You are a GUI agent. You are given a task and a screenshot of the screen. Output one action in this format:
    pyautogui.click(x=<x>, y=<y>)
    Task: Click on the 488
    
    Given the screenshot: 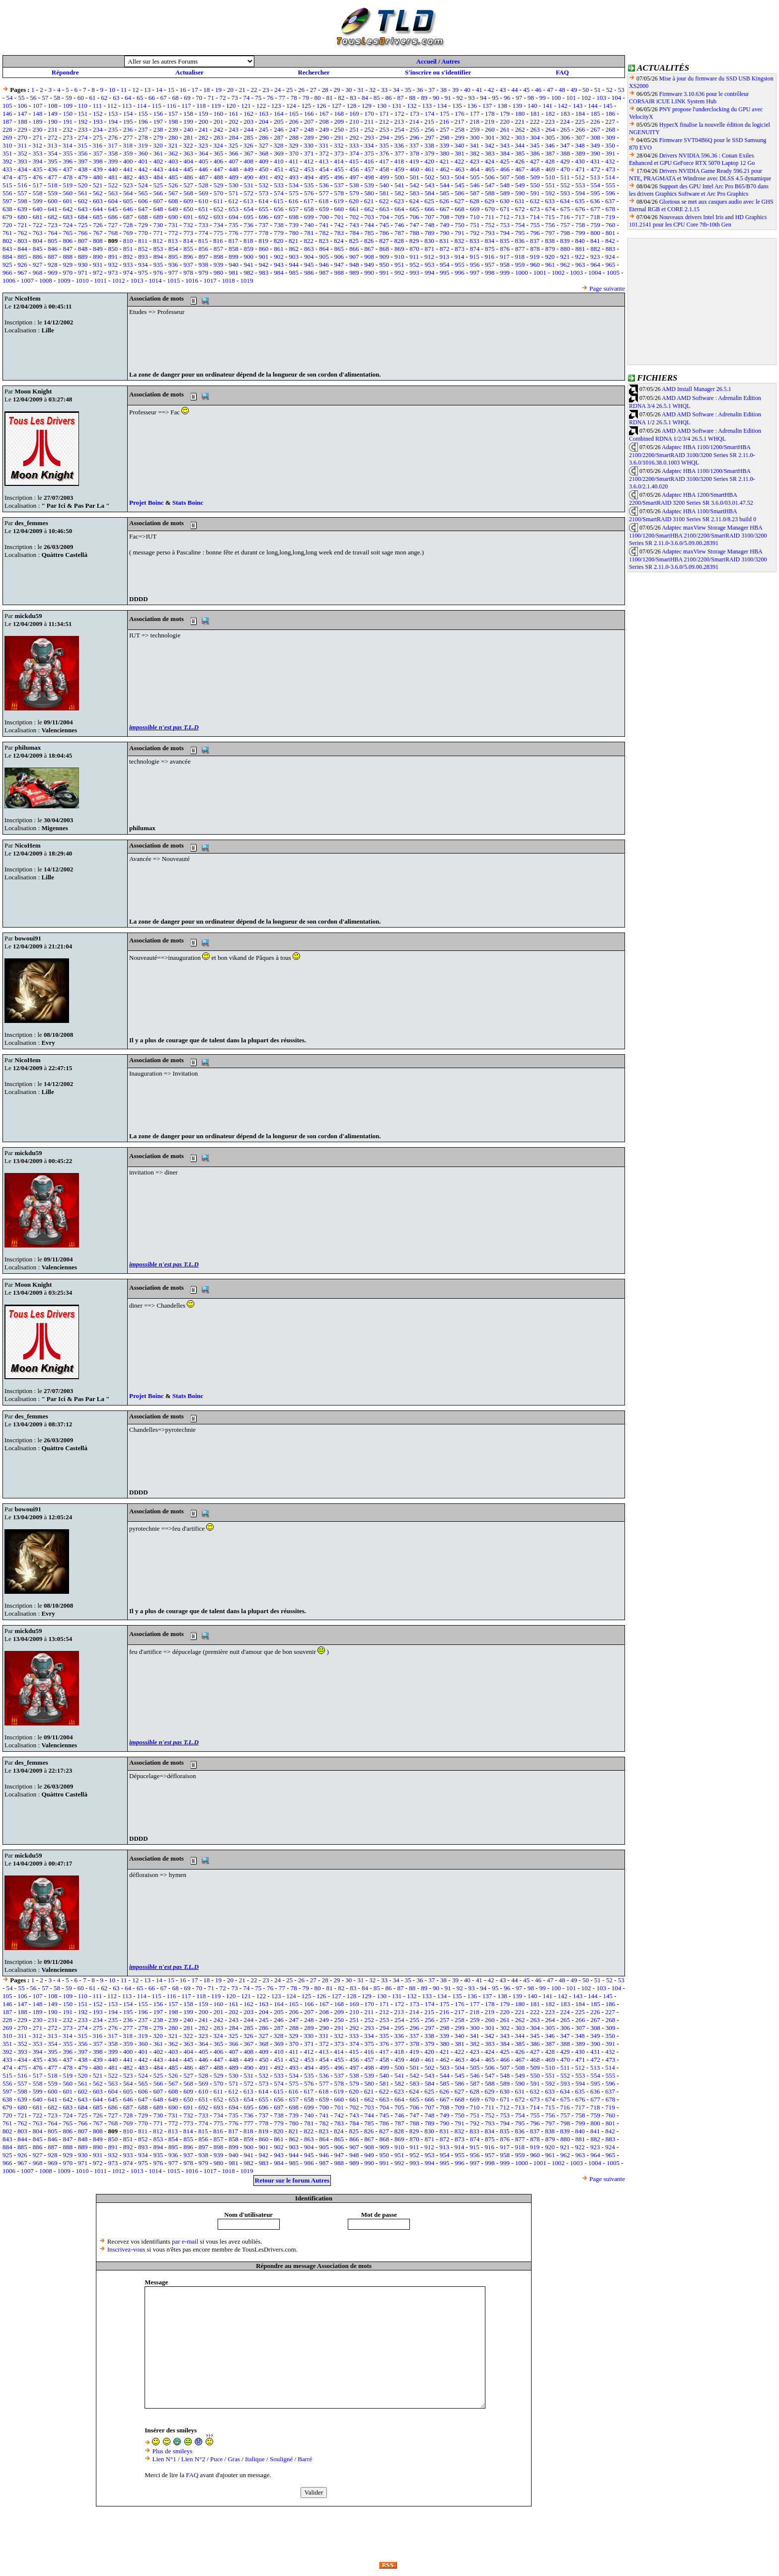 What is the action you would take?
    pyautogui.click(x=219, y=177)
    